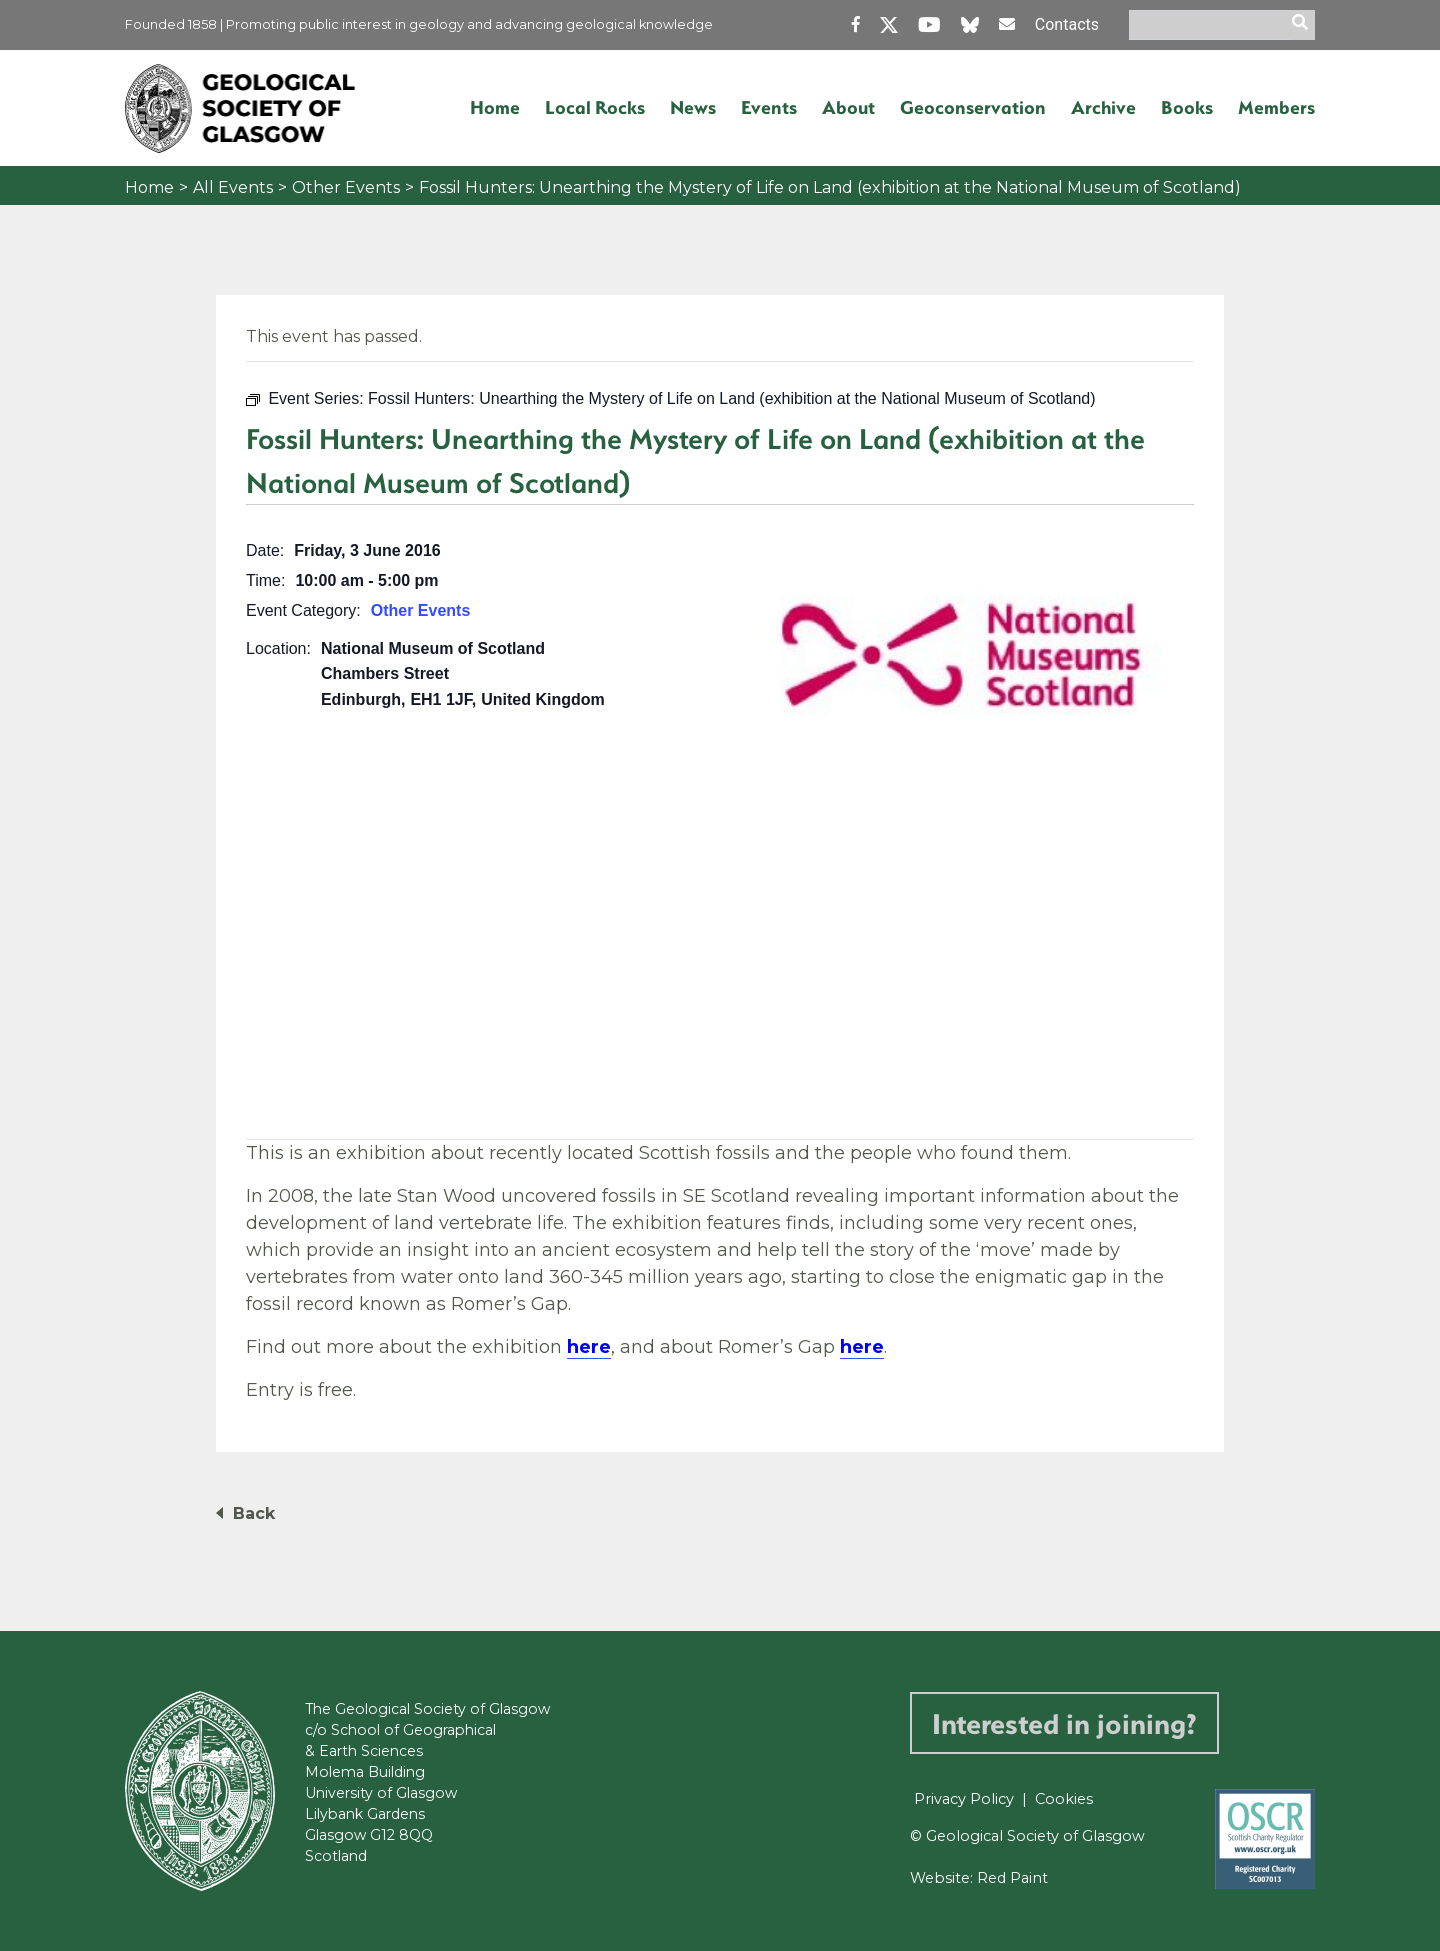 This screenshot has width=1440, height=1951. I want to click on Privacy Policy, so click(964, 1799).